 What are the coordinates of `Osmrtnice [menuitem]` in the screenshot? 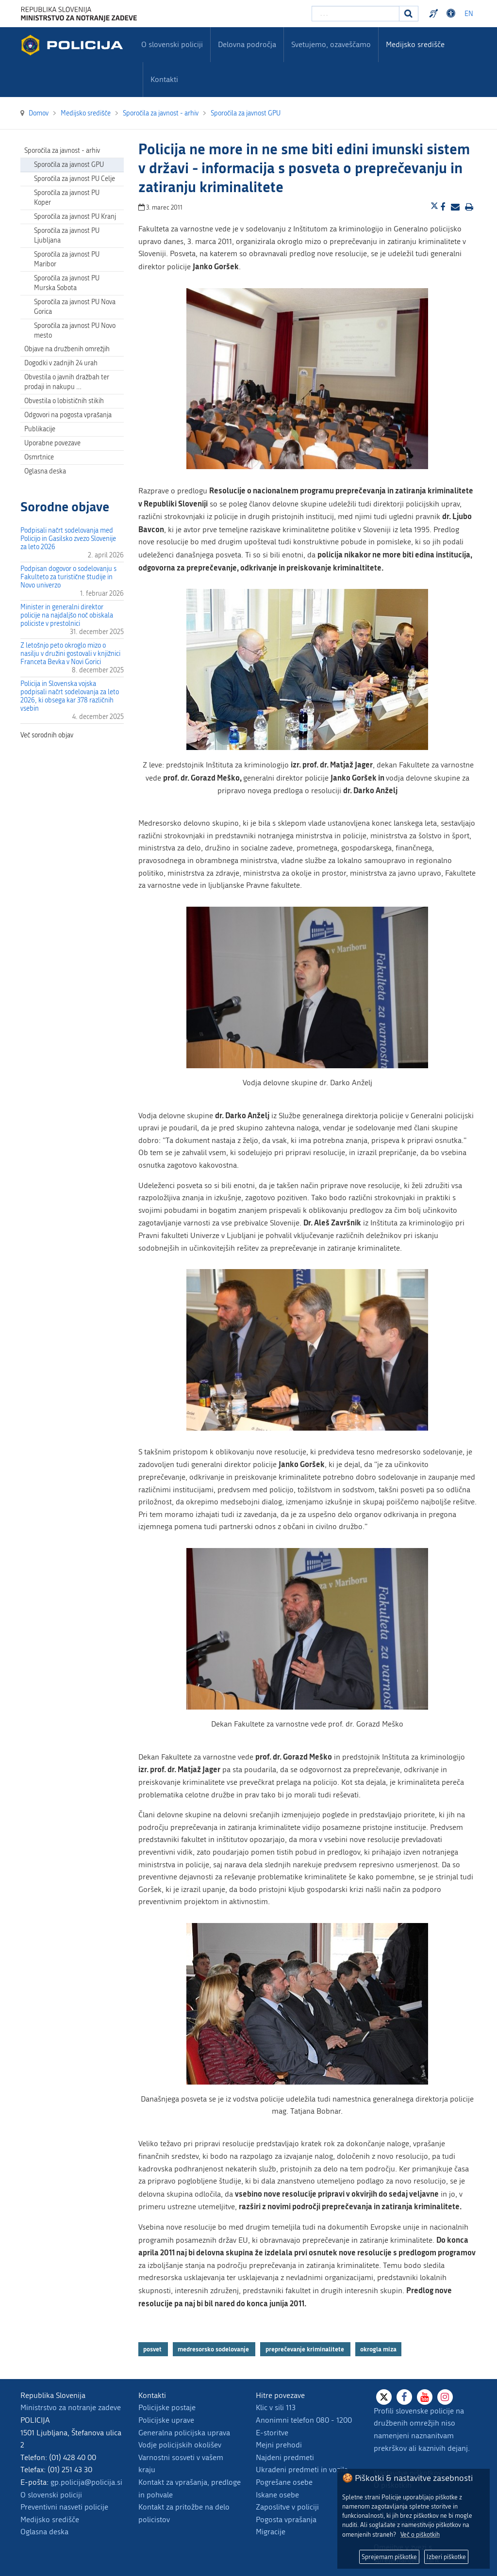 It's located at (39, 457).